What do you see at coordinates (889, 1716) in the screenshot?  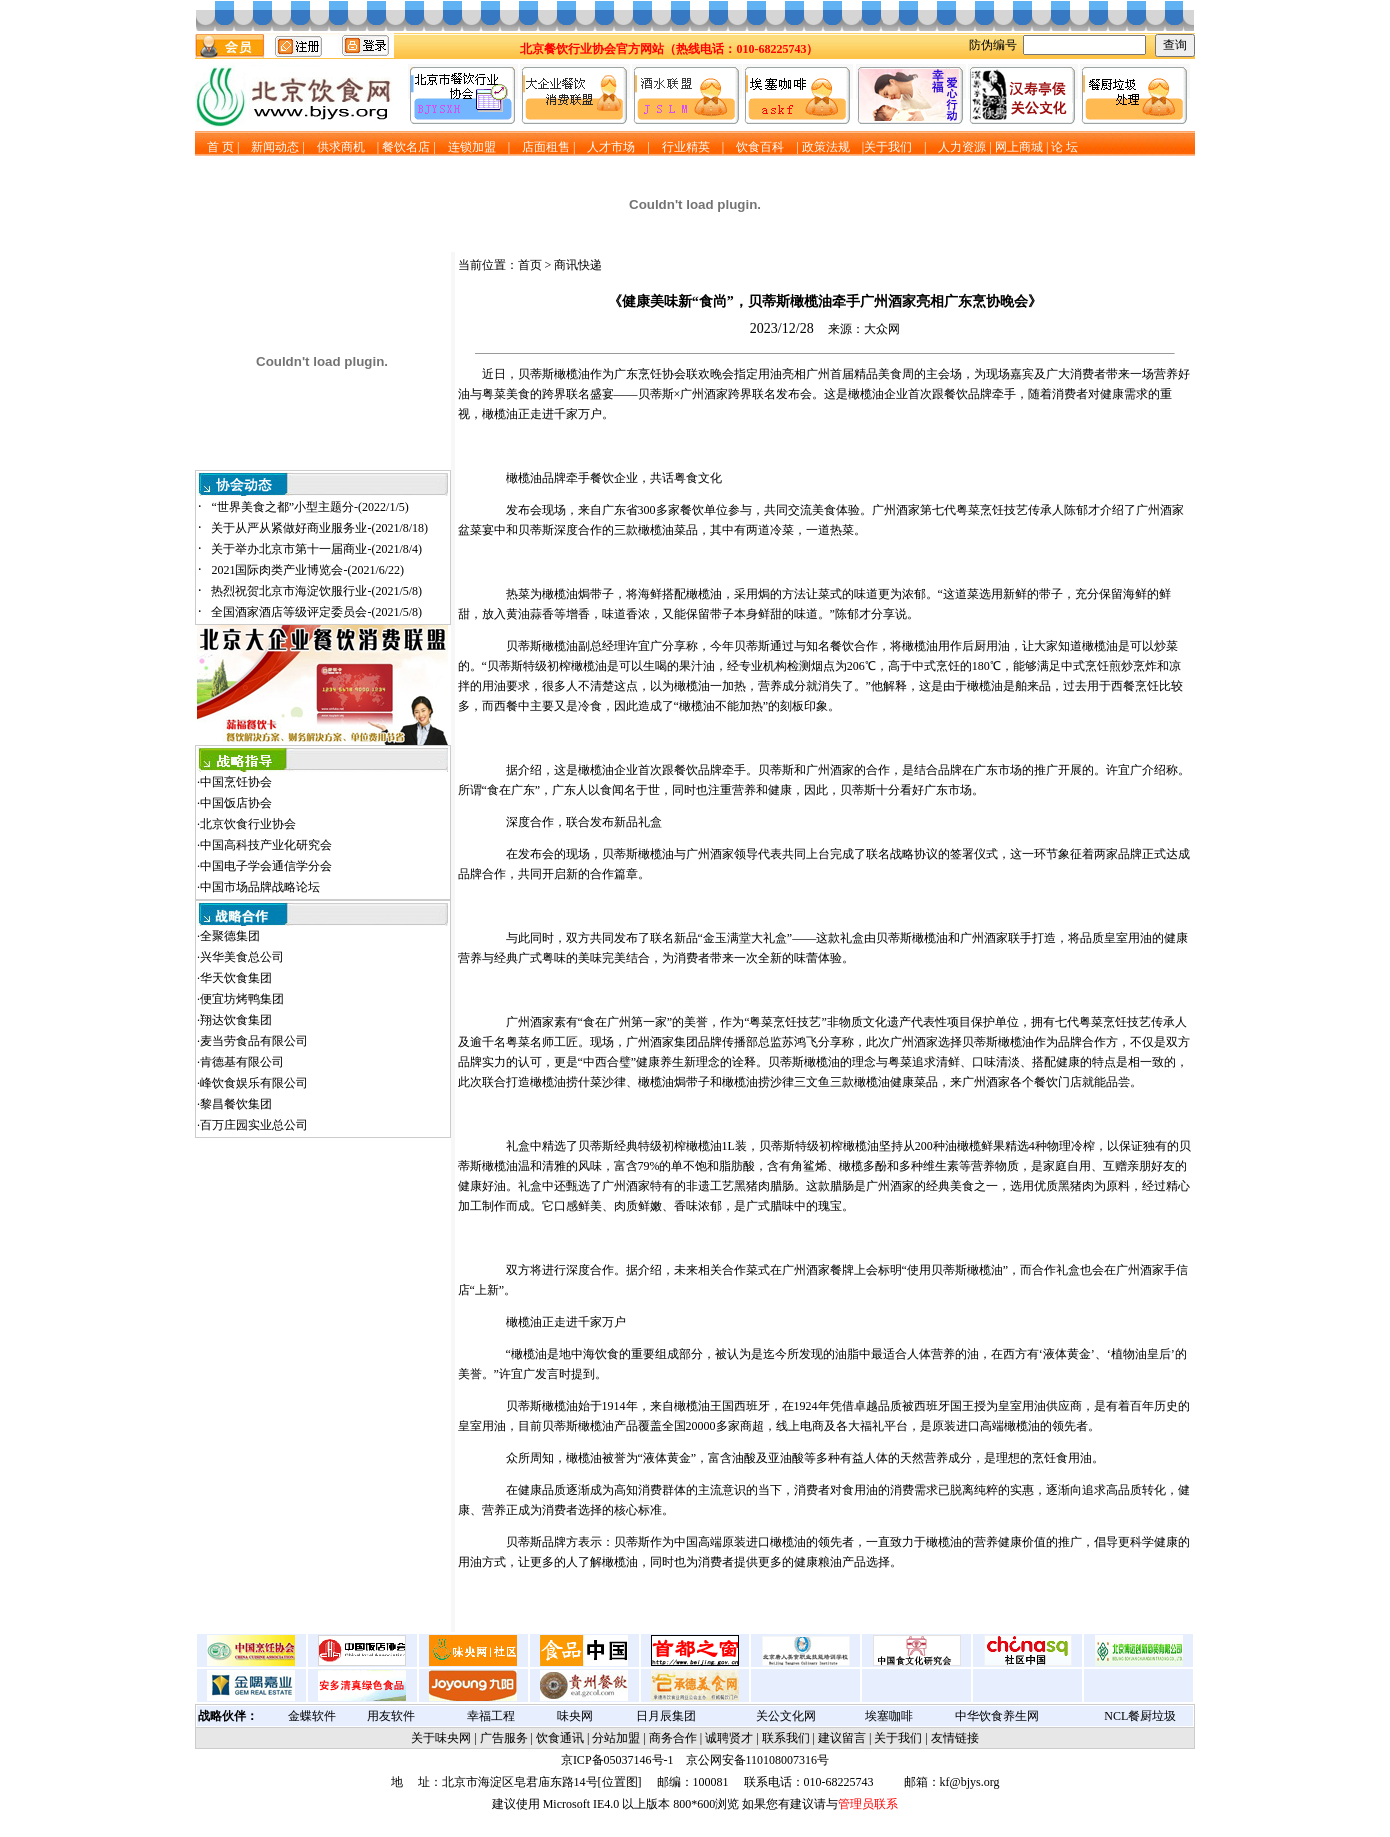 I see `埃塞咖啡` at bounding box center [889, 1716].